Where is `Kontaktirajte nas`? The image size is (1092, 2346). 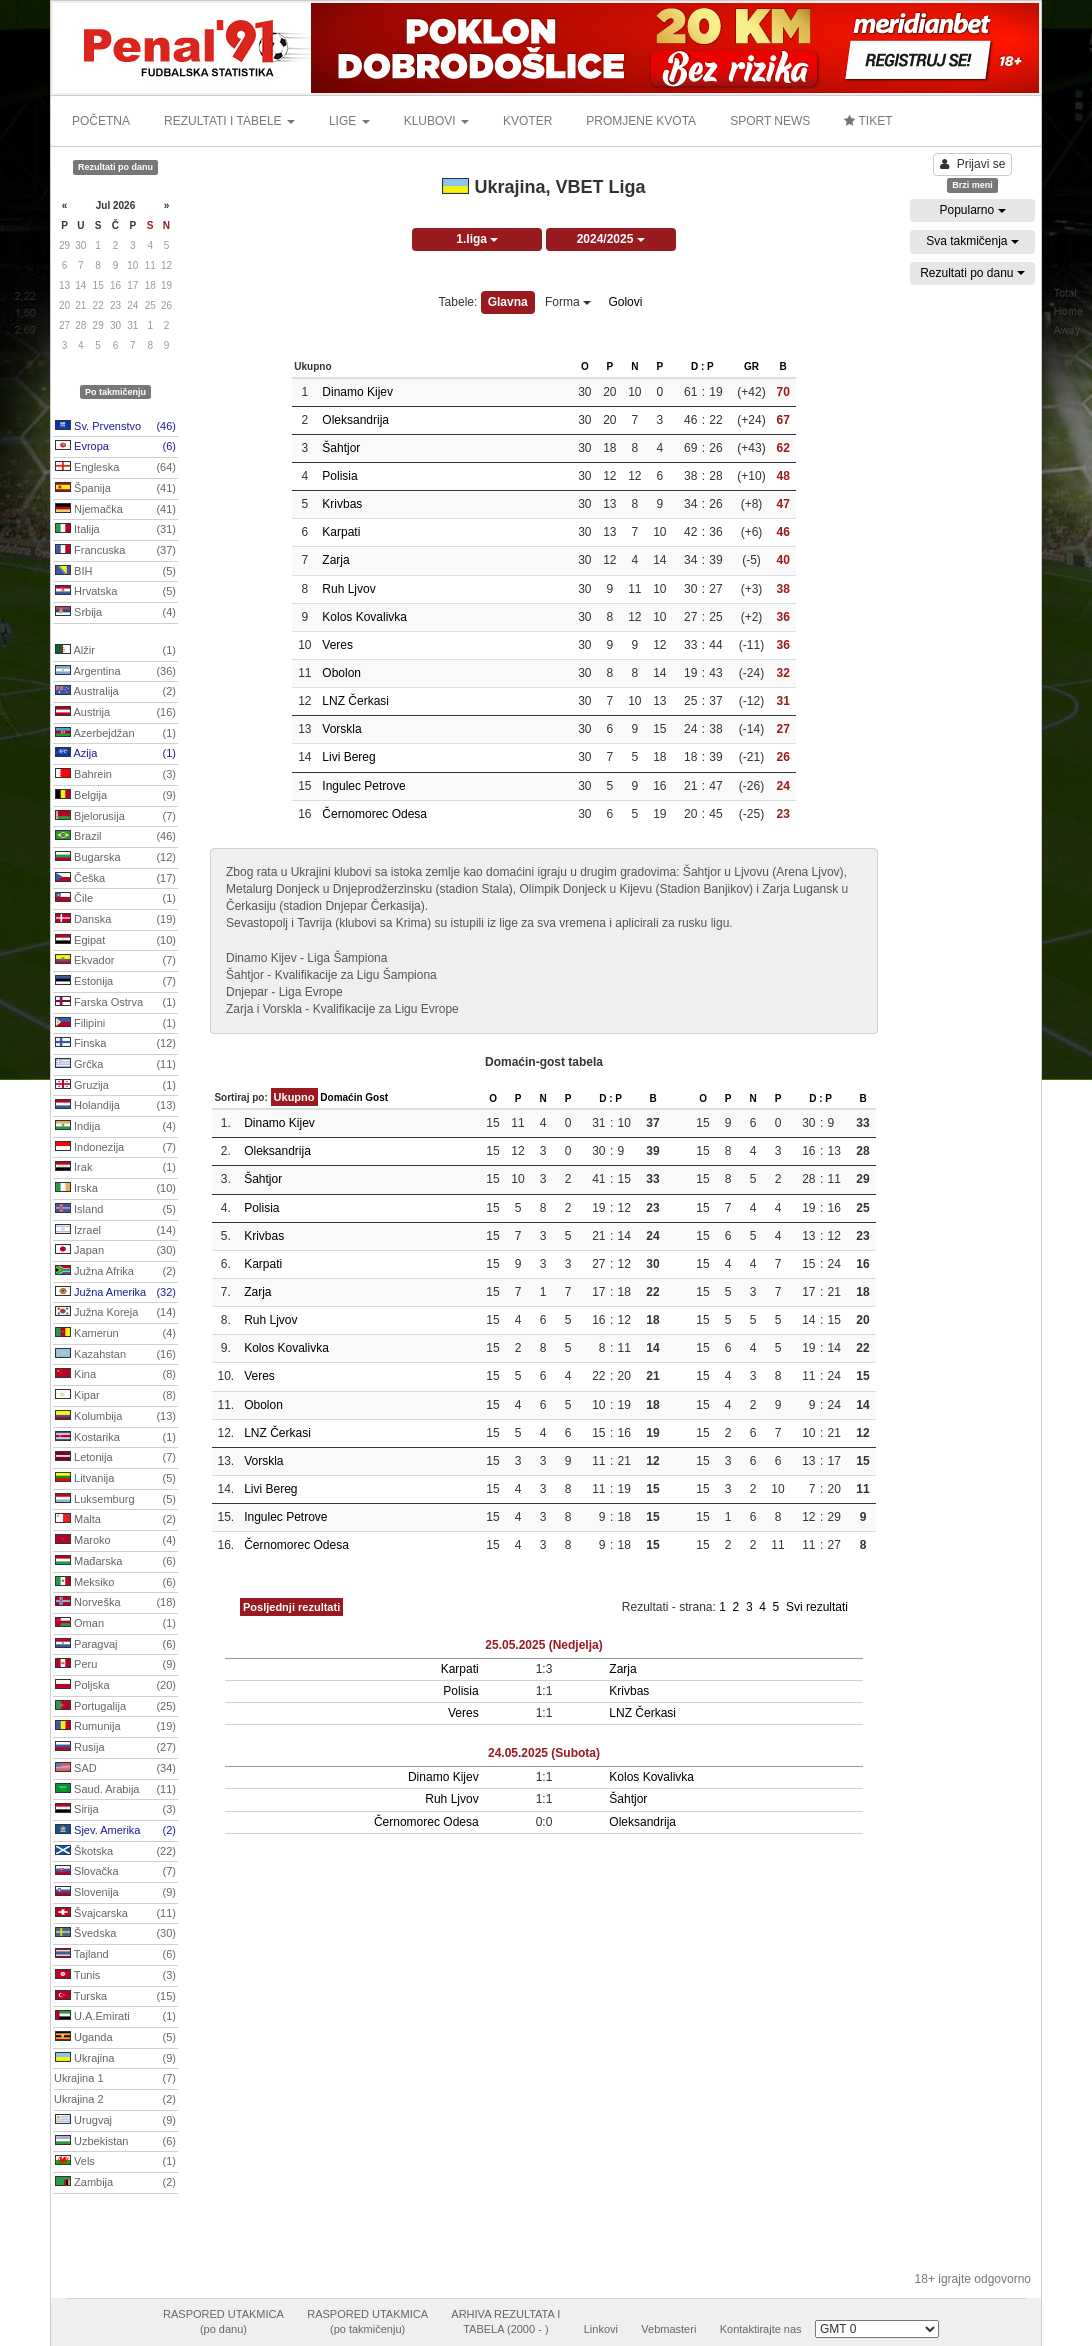 Kontaktirajte nas is located at coordinates (761, 2329).